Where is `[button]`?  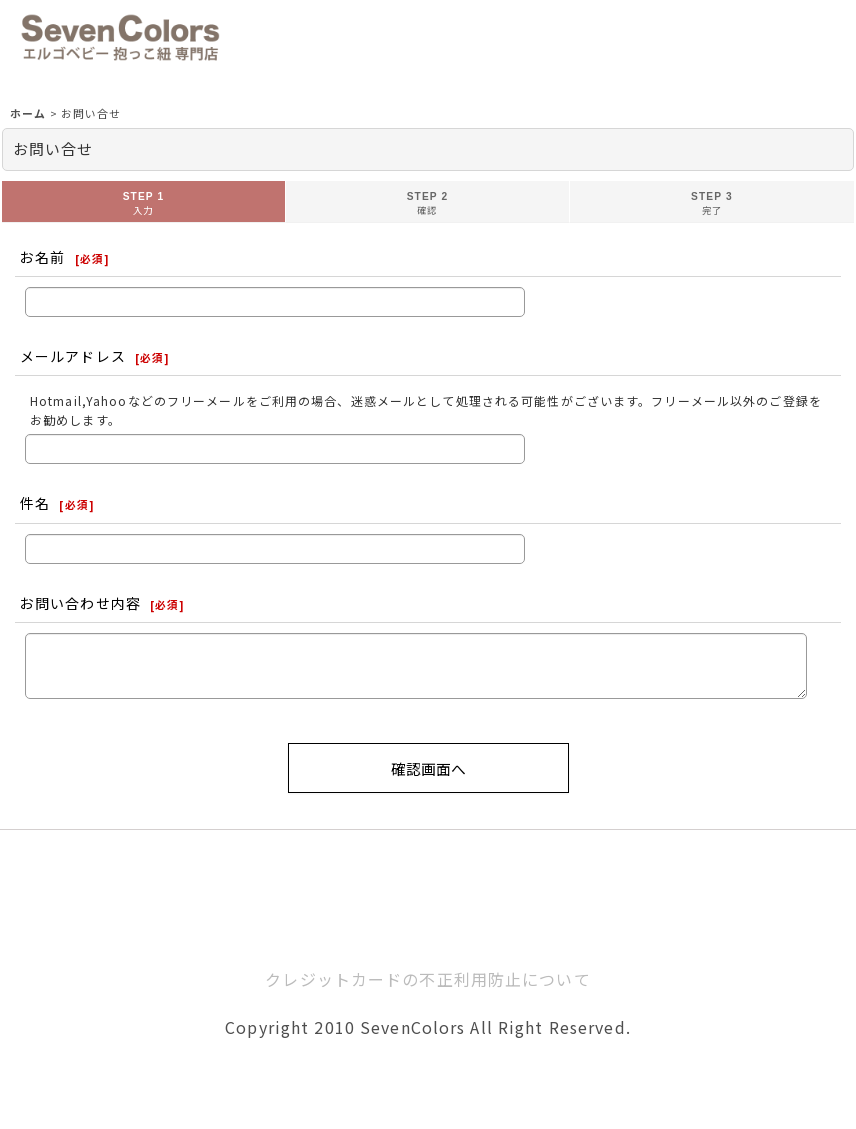
[button] is located at coordinates (242, 37).